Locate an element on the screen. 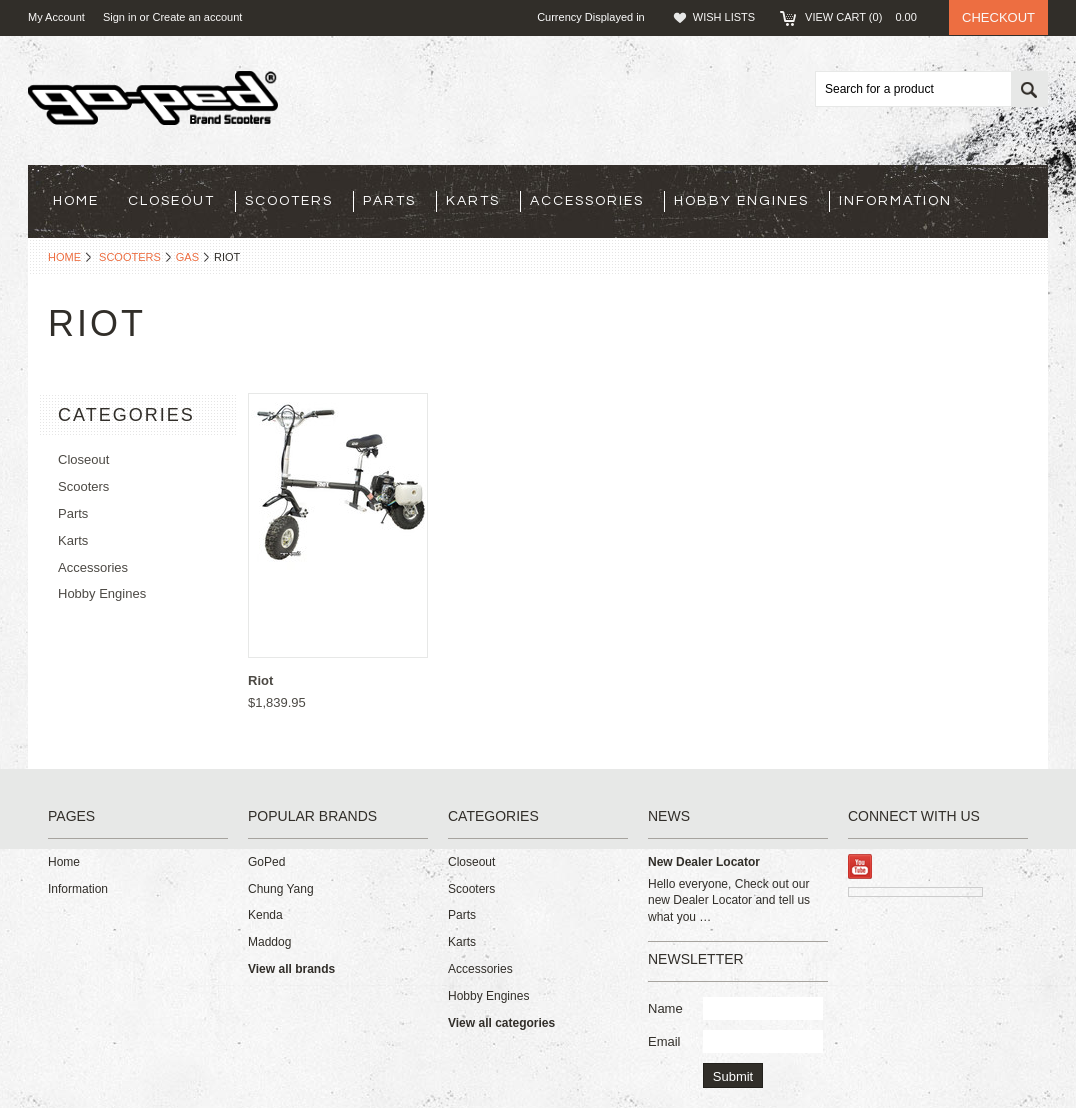 This screenshot has width=1076, height=1108. YouTube is located at coordinates (860, 866).